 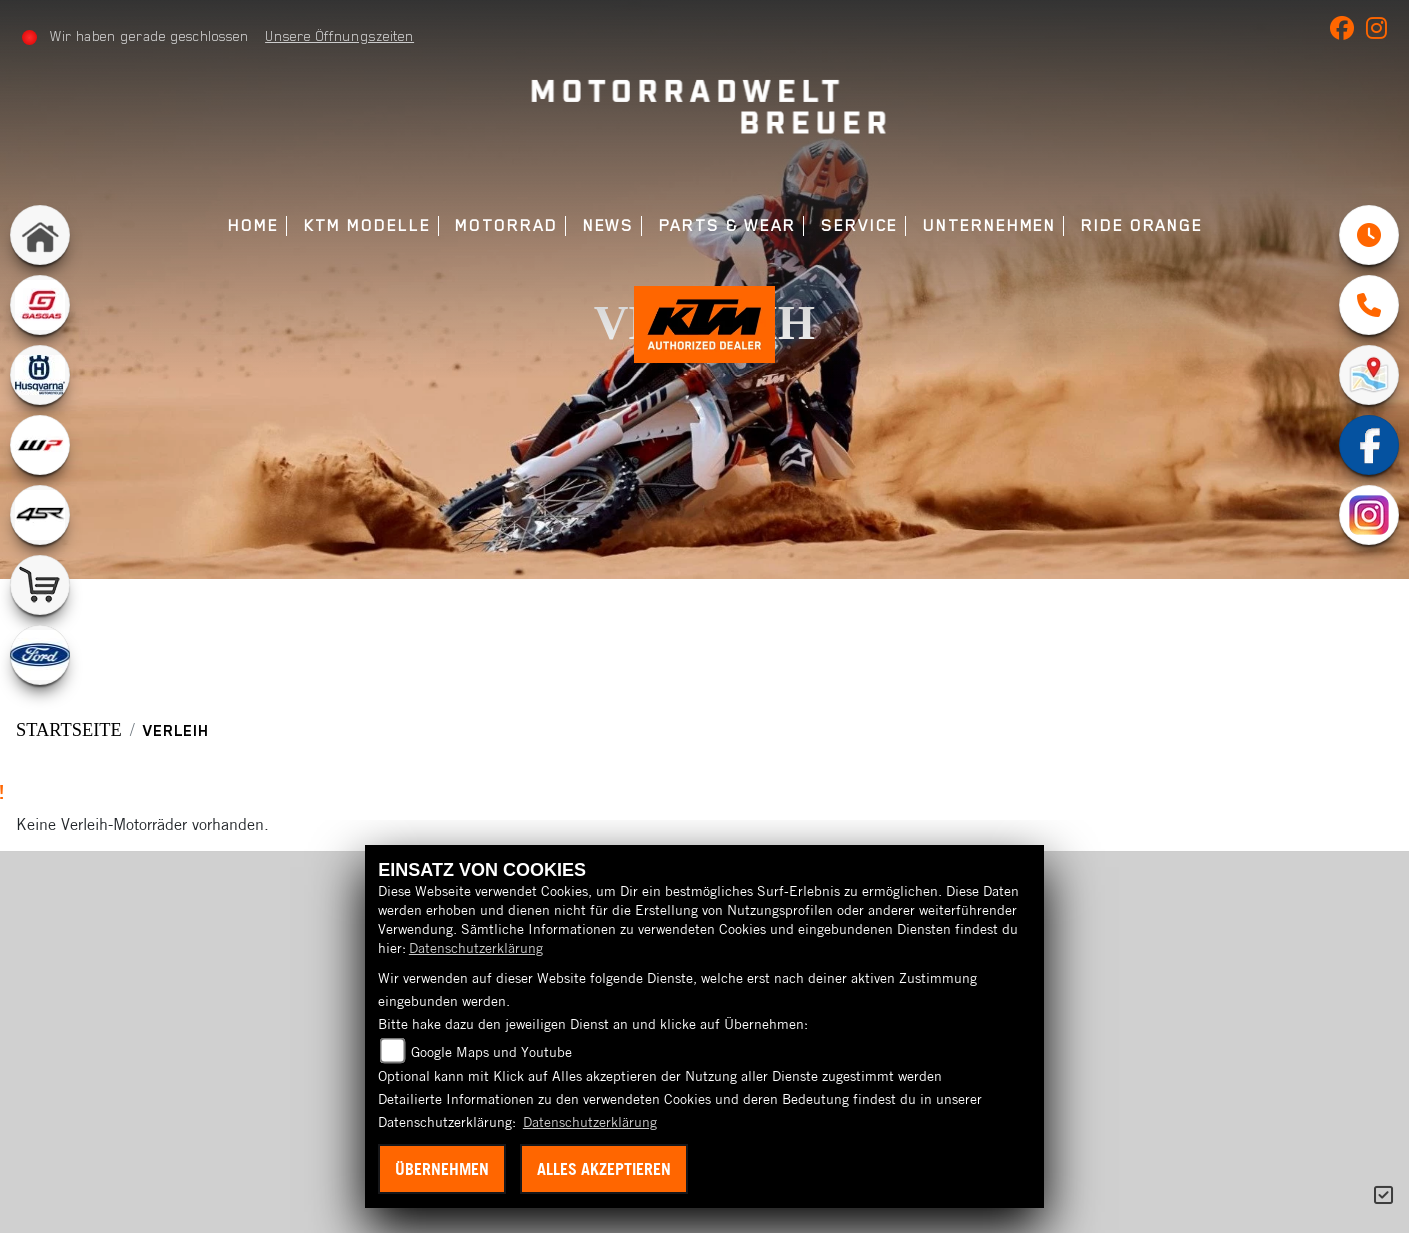 What do you see at coordinates (40, 305) in the screenshot?
I see `[Zur Landingpage: gasgas]` at bounding box center [40, 305].